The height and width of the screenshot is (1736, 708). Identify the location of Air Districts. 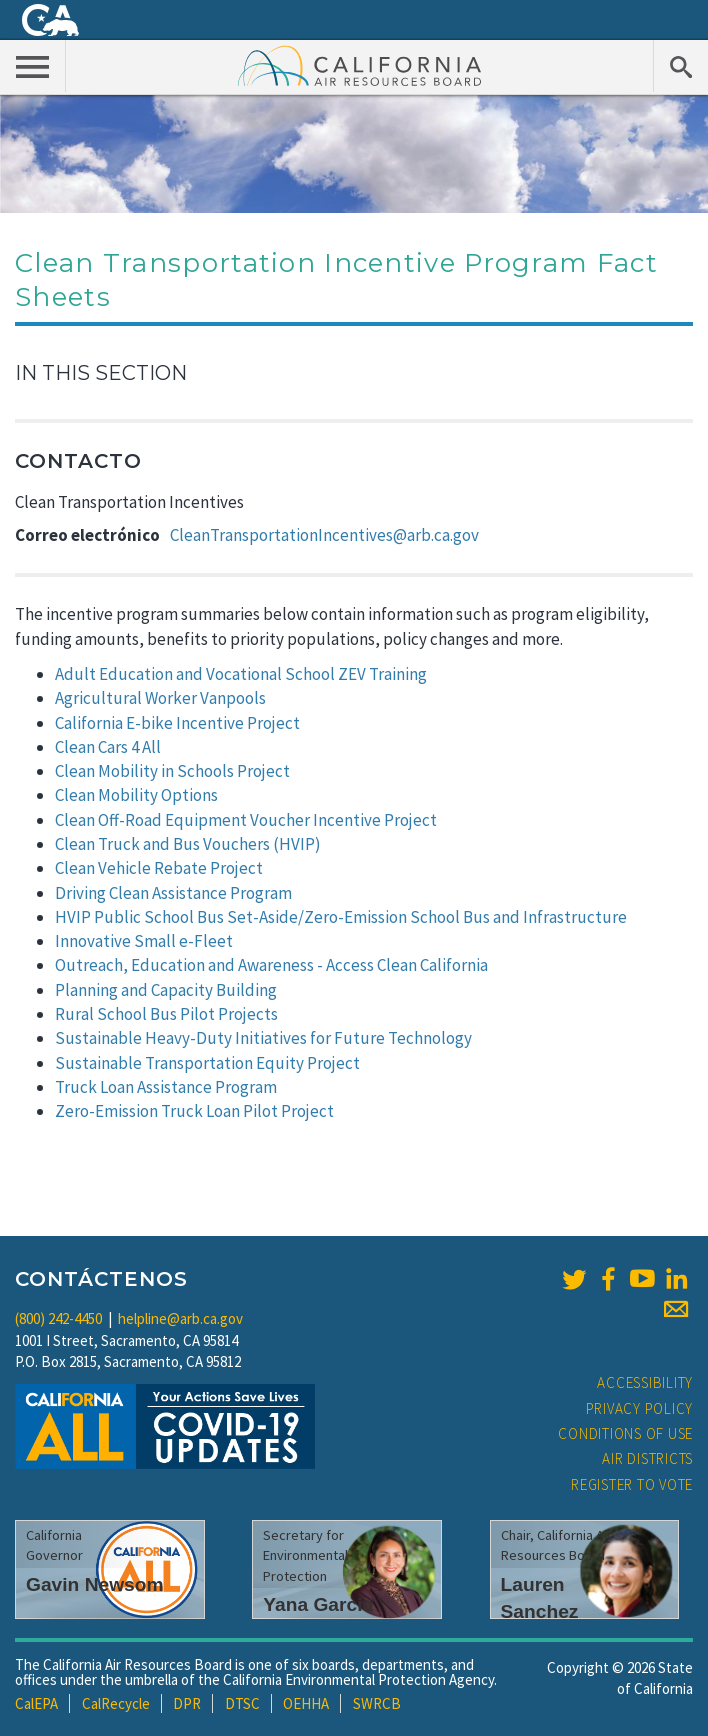
(647, 1458).